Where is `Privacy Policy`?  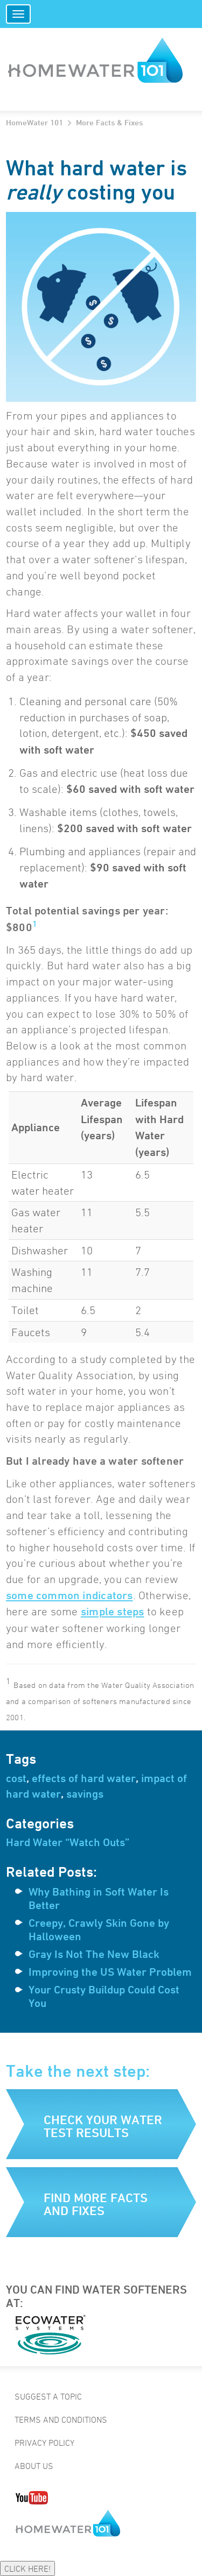 Privacy Policy is located at coordinates (44, 2442).